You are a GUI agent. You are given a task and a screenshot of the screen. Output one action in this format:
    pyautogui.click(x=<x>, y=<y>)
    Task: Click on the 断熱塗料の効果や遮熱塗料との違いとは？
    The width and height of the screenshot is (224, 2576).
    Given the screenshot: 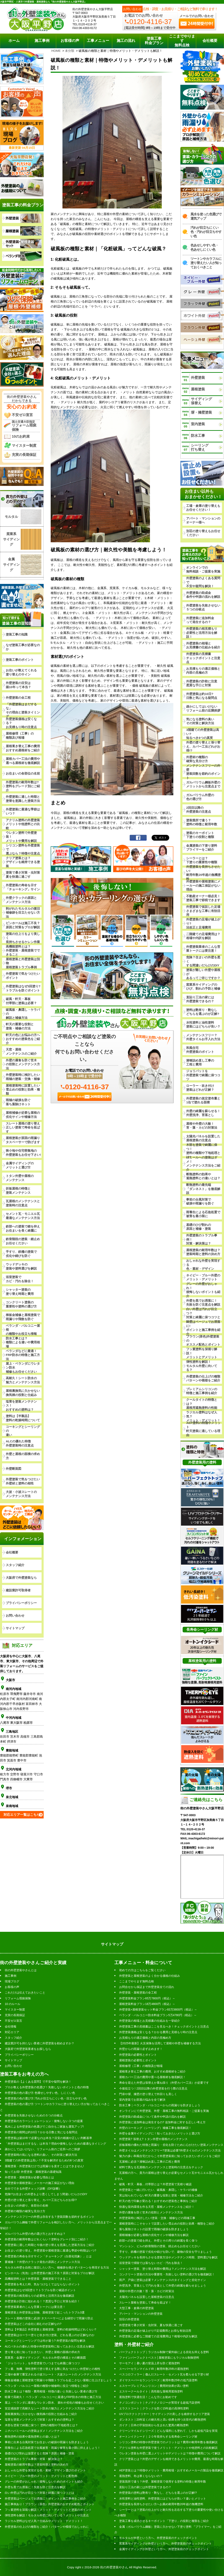 What is the action you would take?
    pyautogui.click(x=203, y=1176)
    